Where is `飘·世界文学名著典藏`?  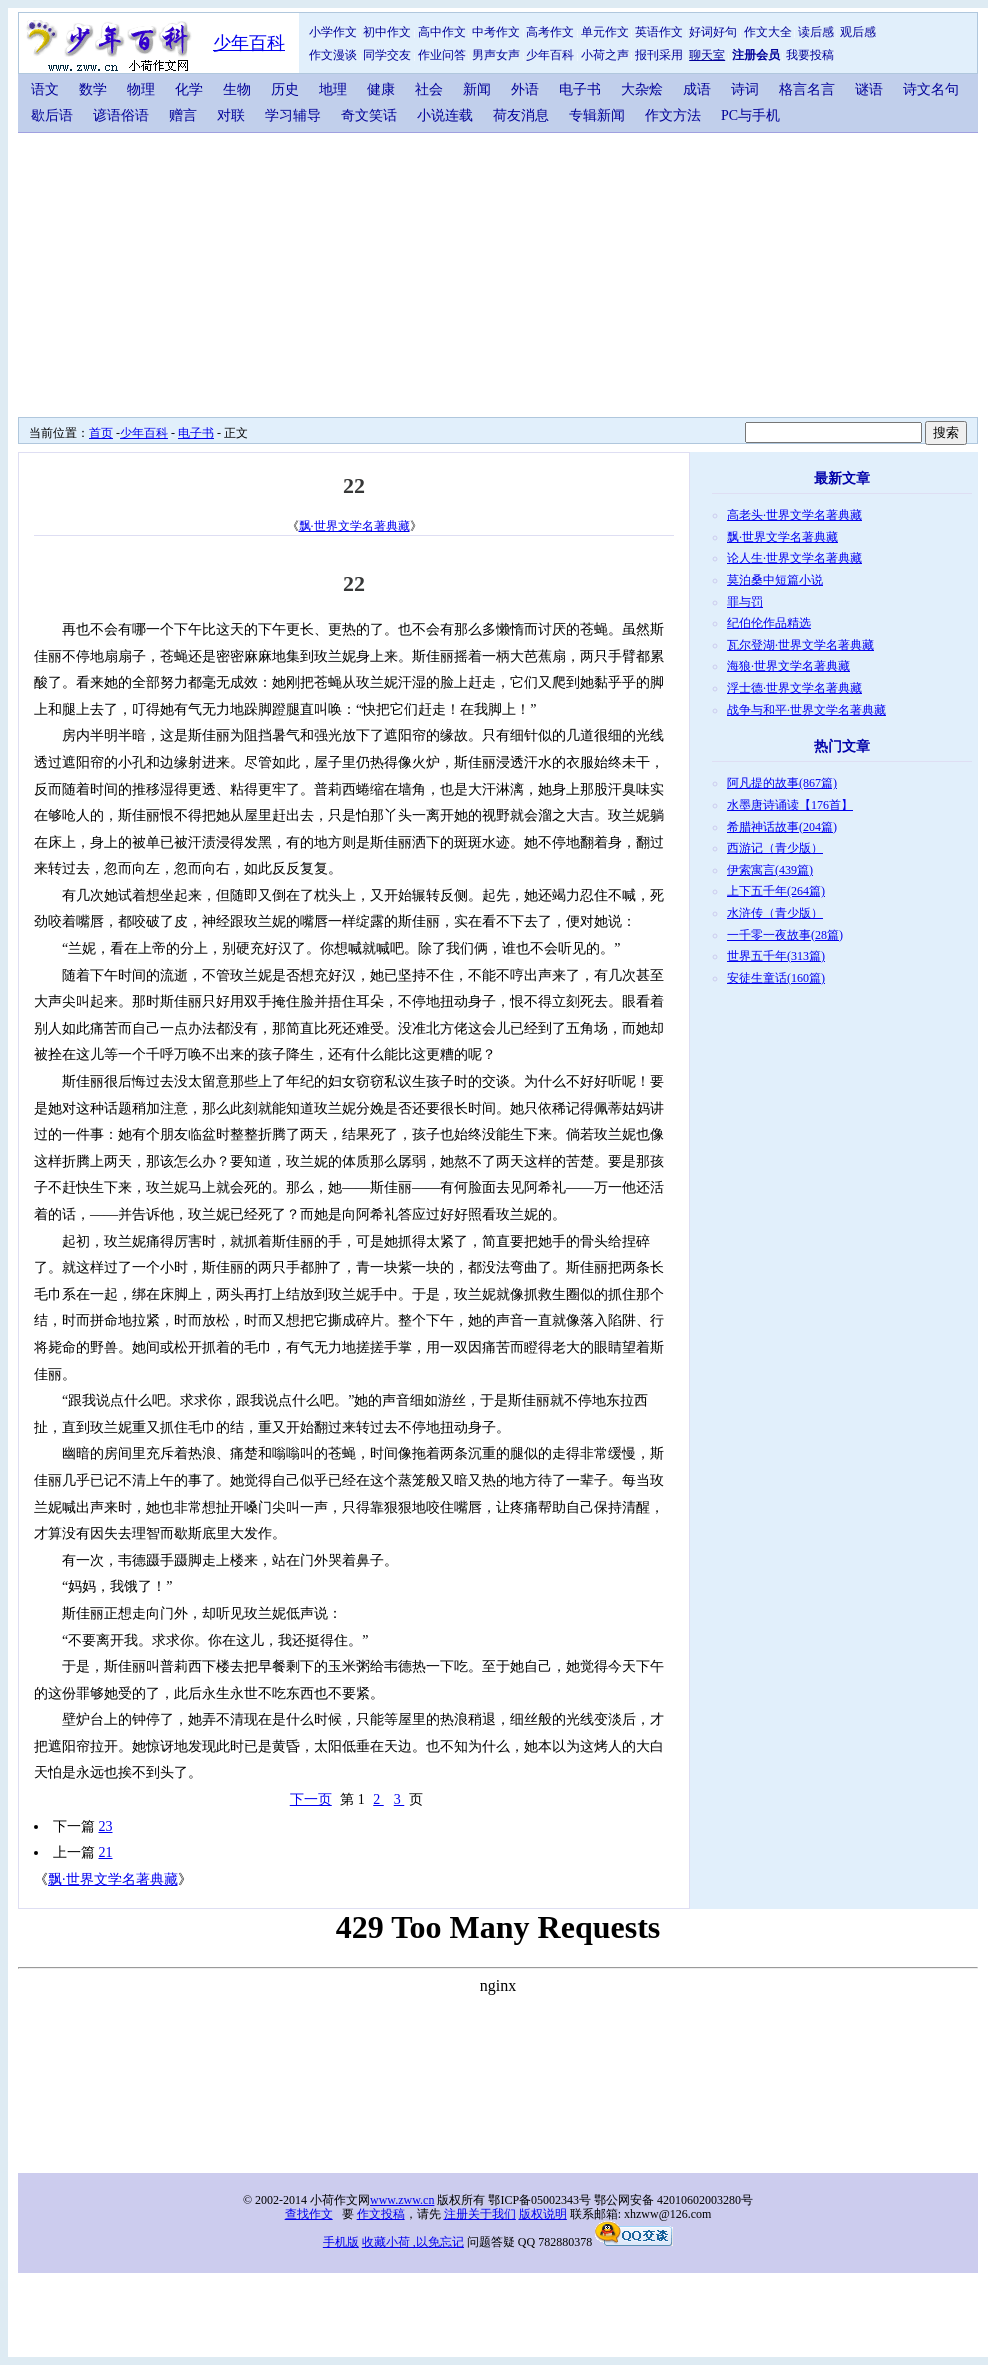 飘·世界文学名著典藏 is located at coordinates (354, 526).